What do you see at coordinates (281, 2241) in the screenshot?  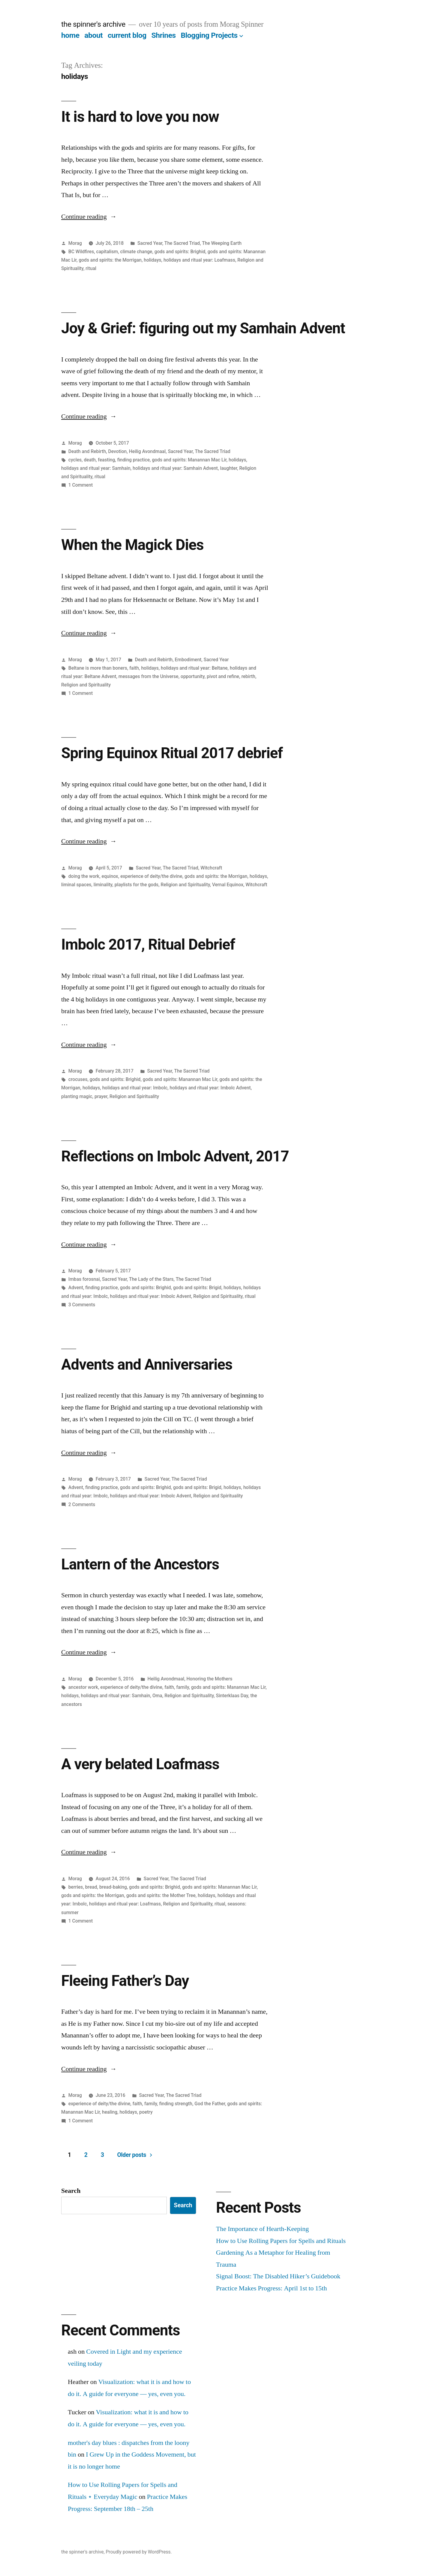 I see `How to Use Rolling Papers for Spells and Rituals` at bounding box center [281, 2241].